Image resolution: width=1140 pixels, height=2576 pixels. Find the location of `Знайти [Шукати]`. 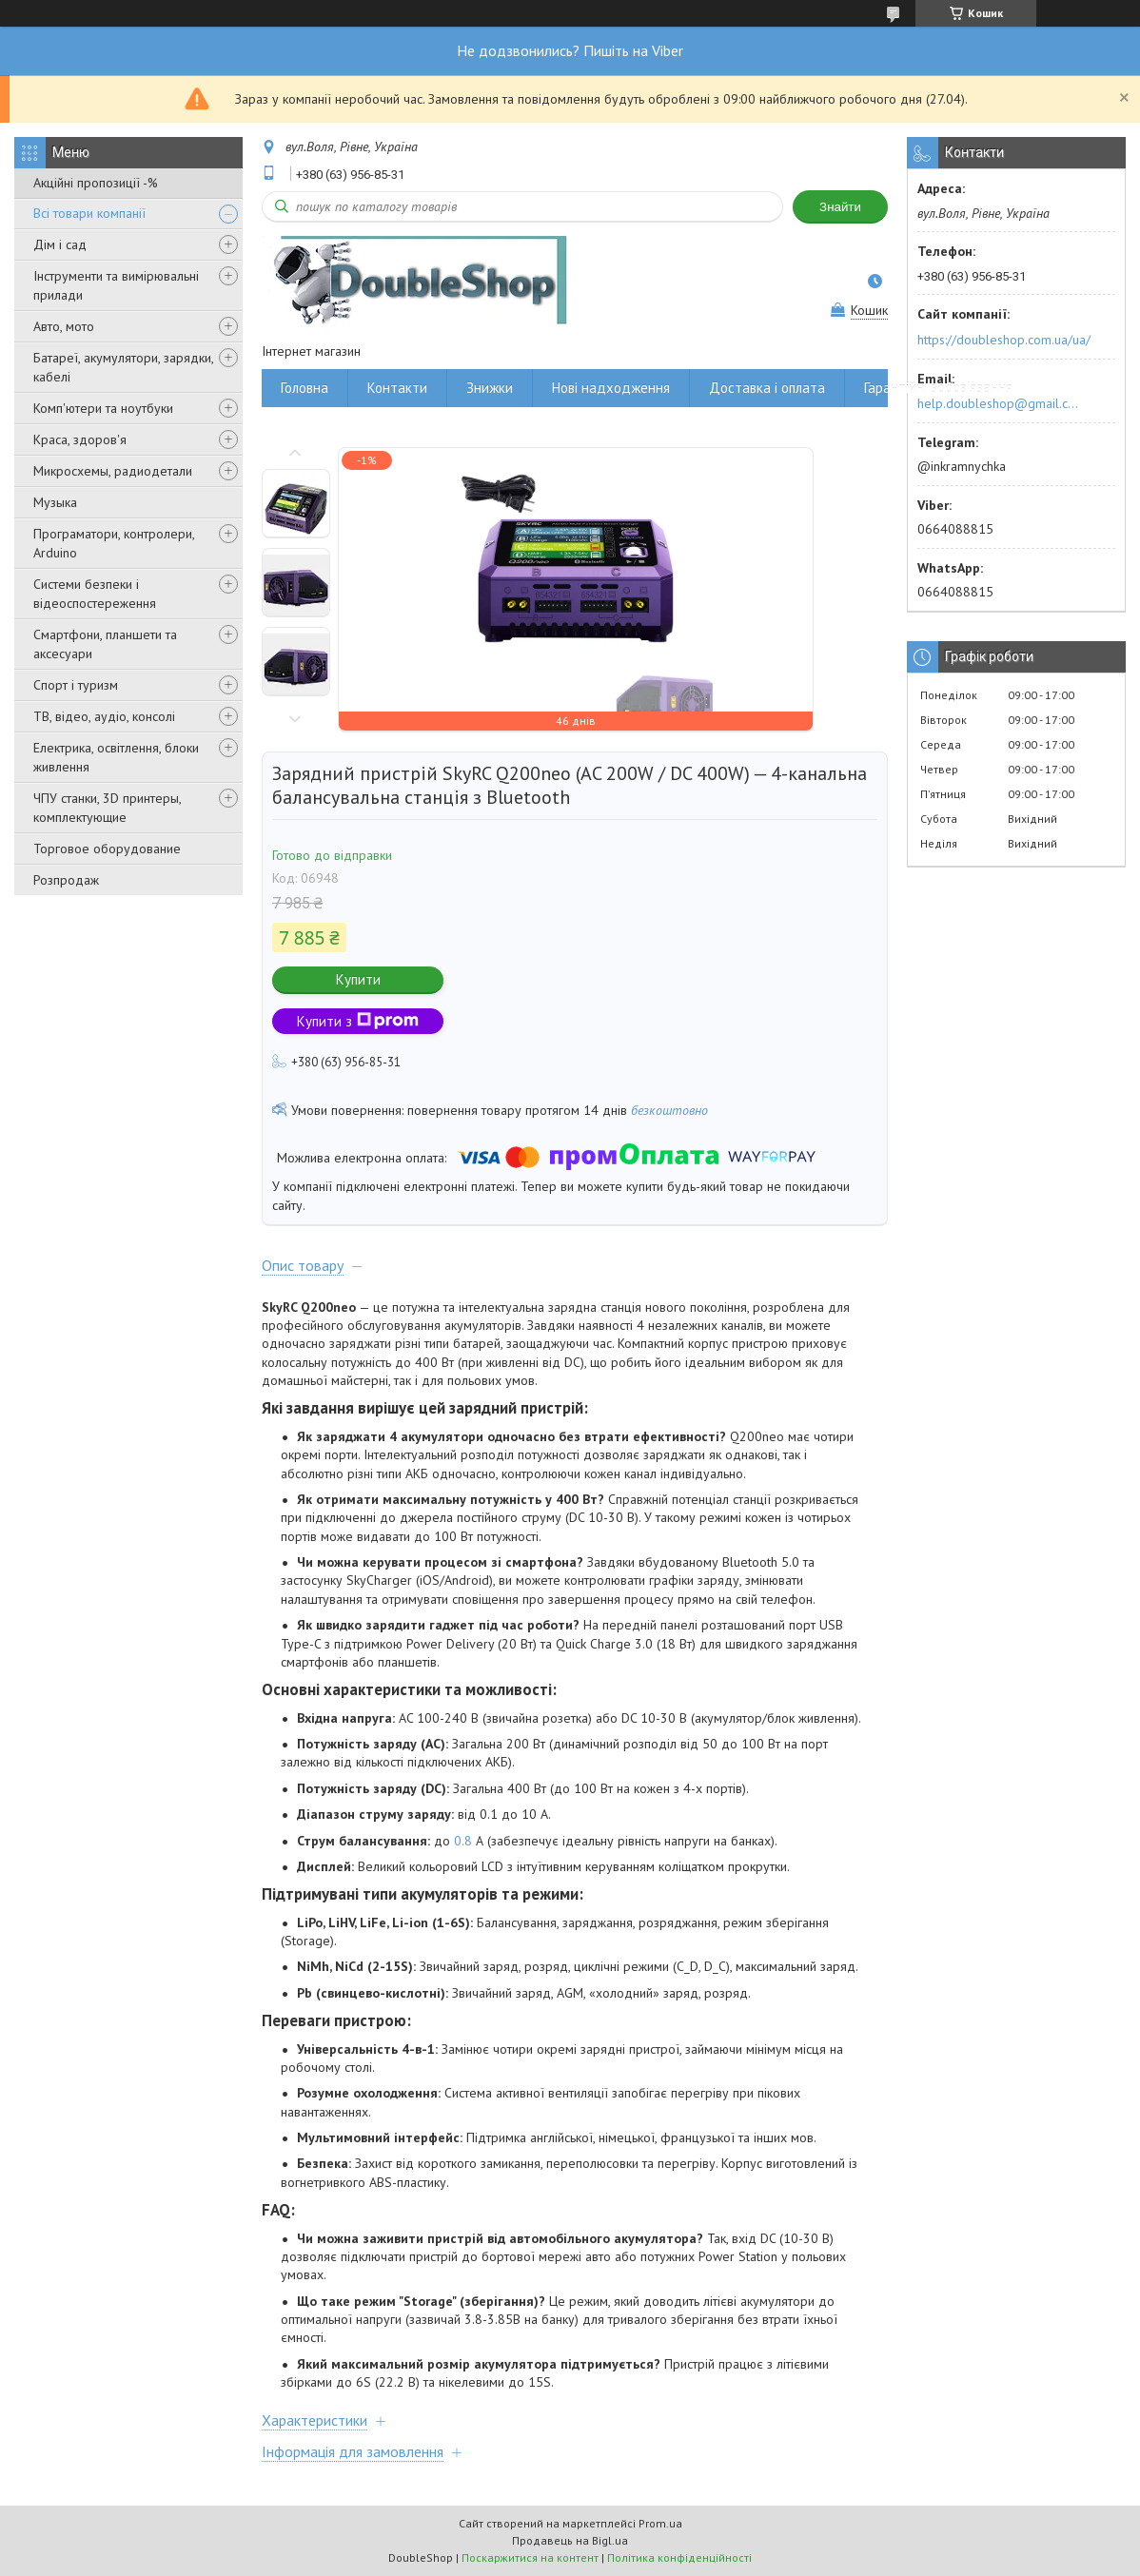

Знайти [Шукати] is located at coordinates (840, 207).